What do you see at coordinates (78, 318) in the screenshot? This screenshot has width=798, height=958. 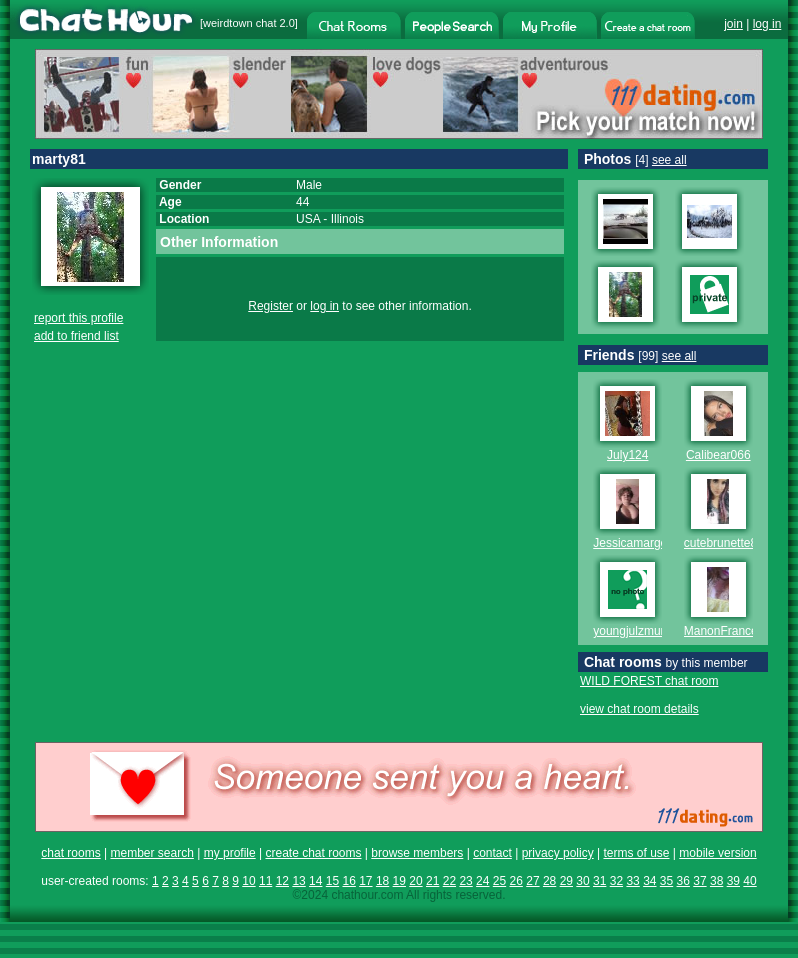 I see `report this profile` at bounding box center [78, 318].